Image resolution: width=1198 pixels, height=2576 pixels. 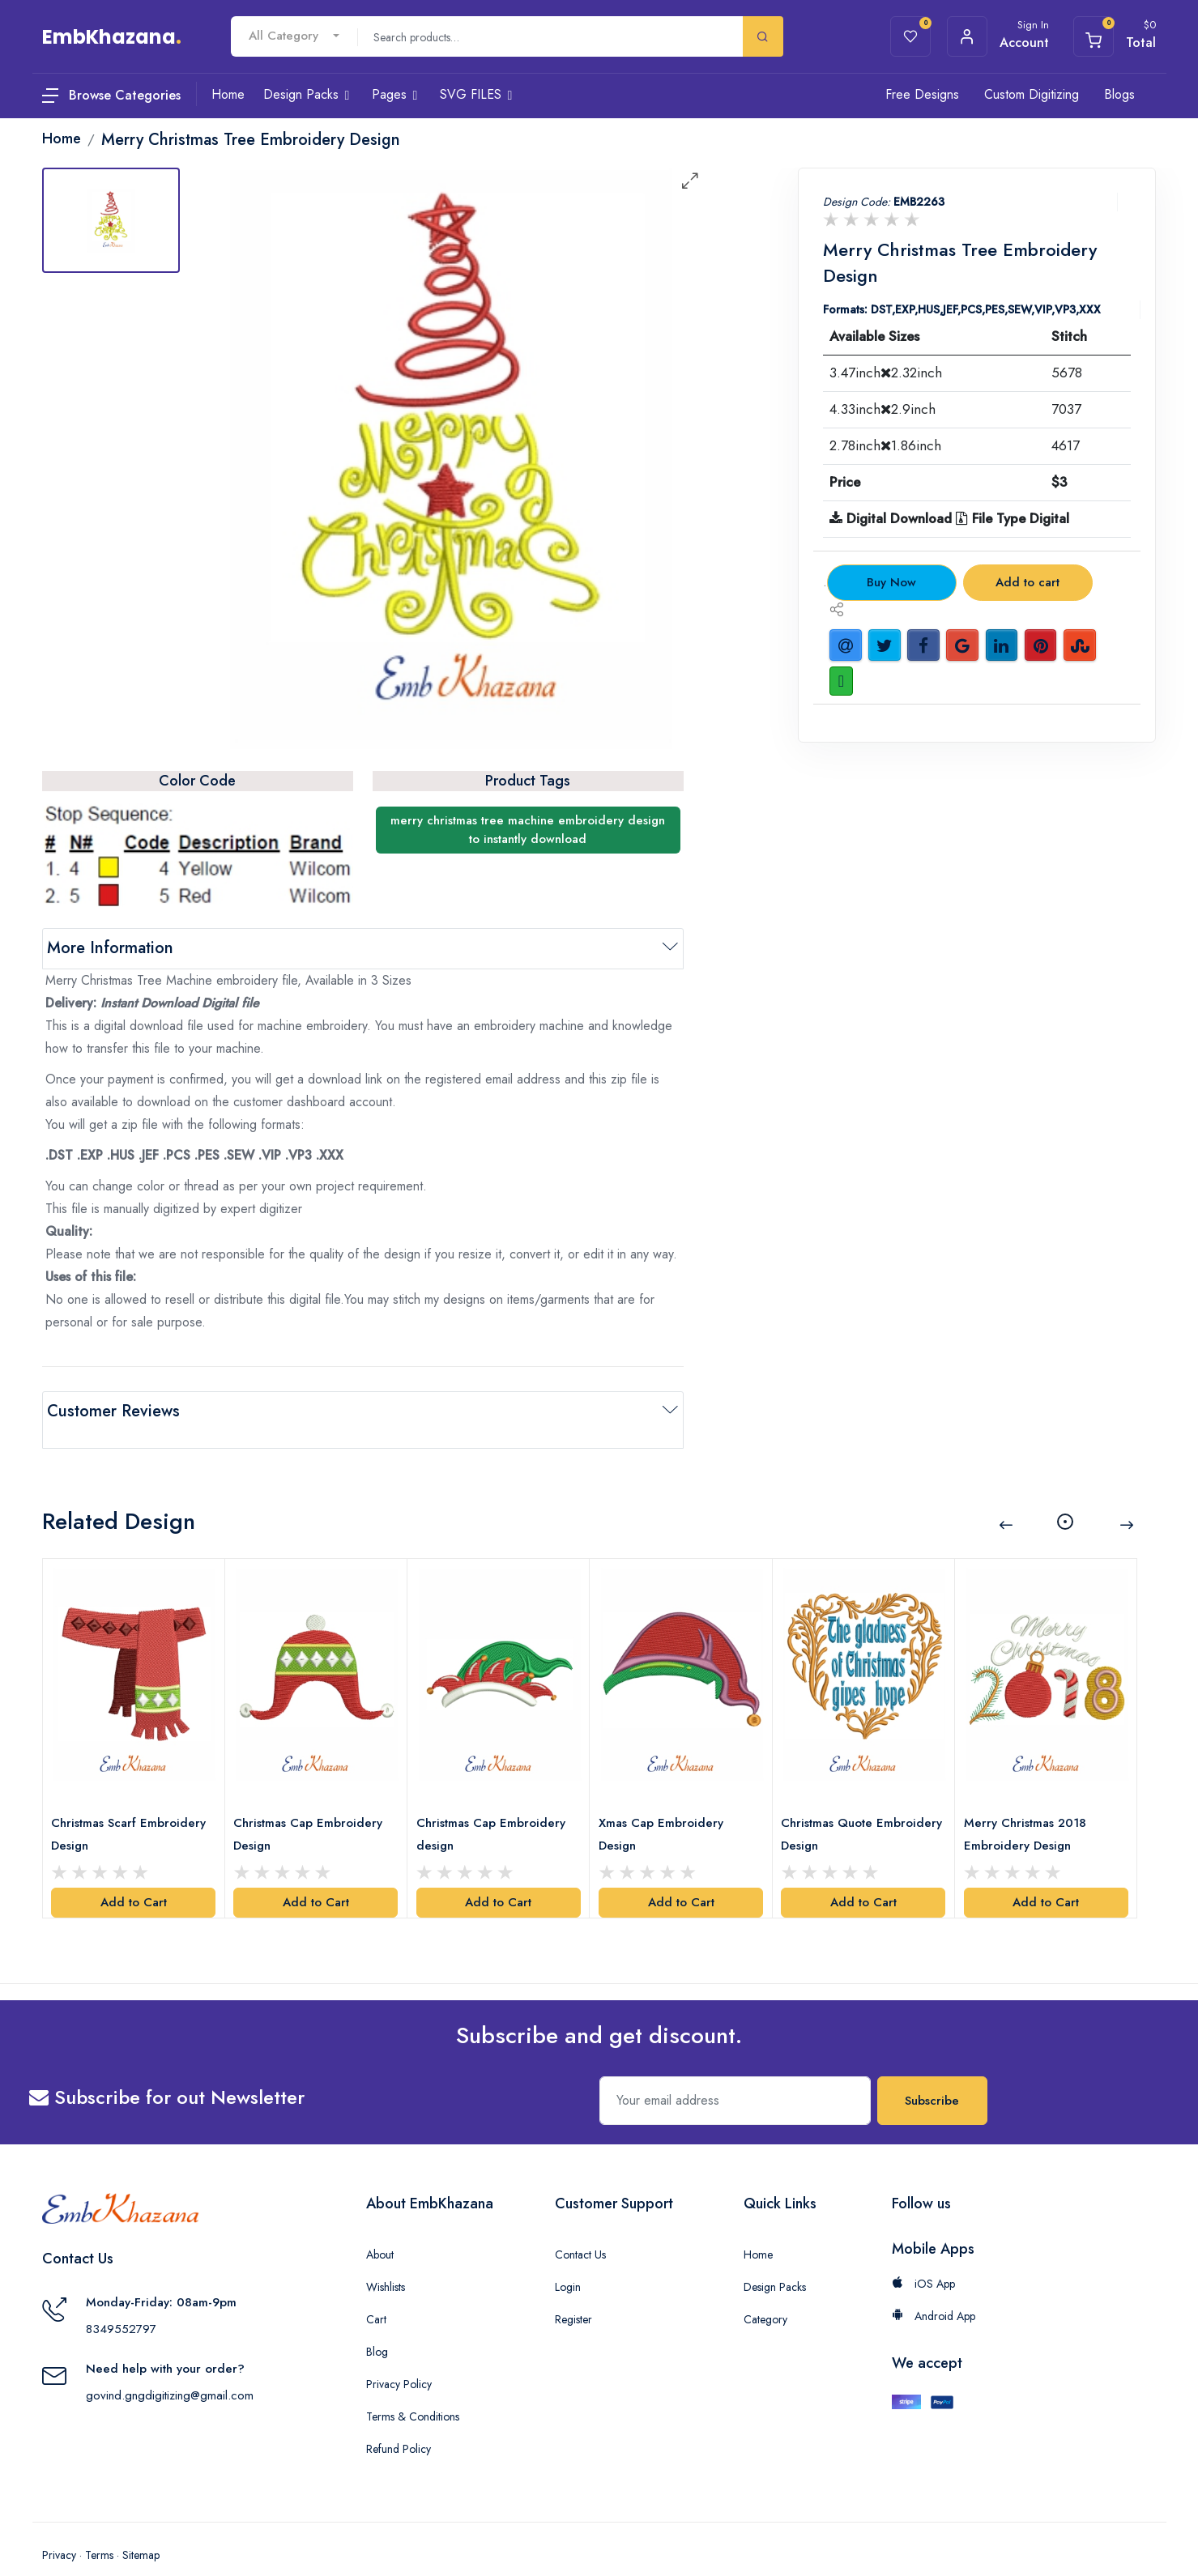 I want to click on Home, so click(x=758, y=2227).